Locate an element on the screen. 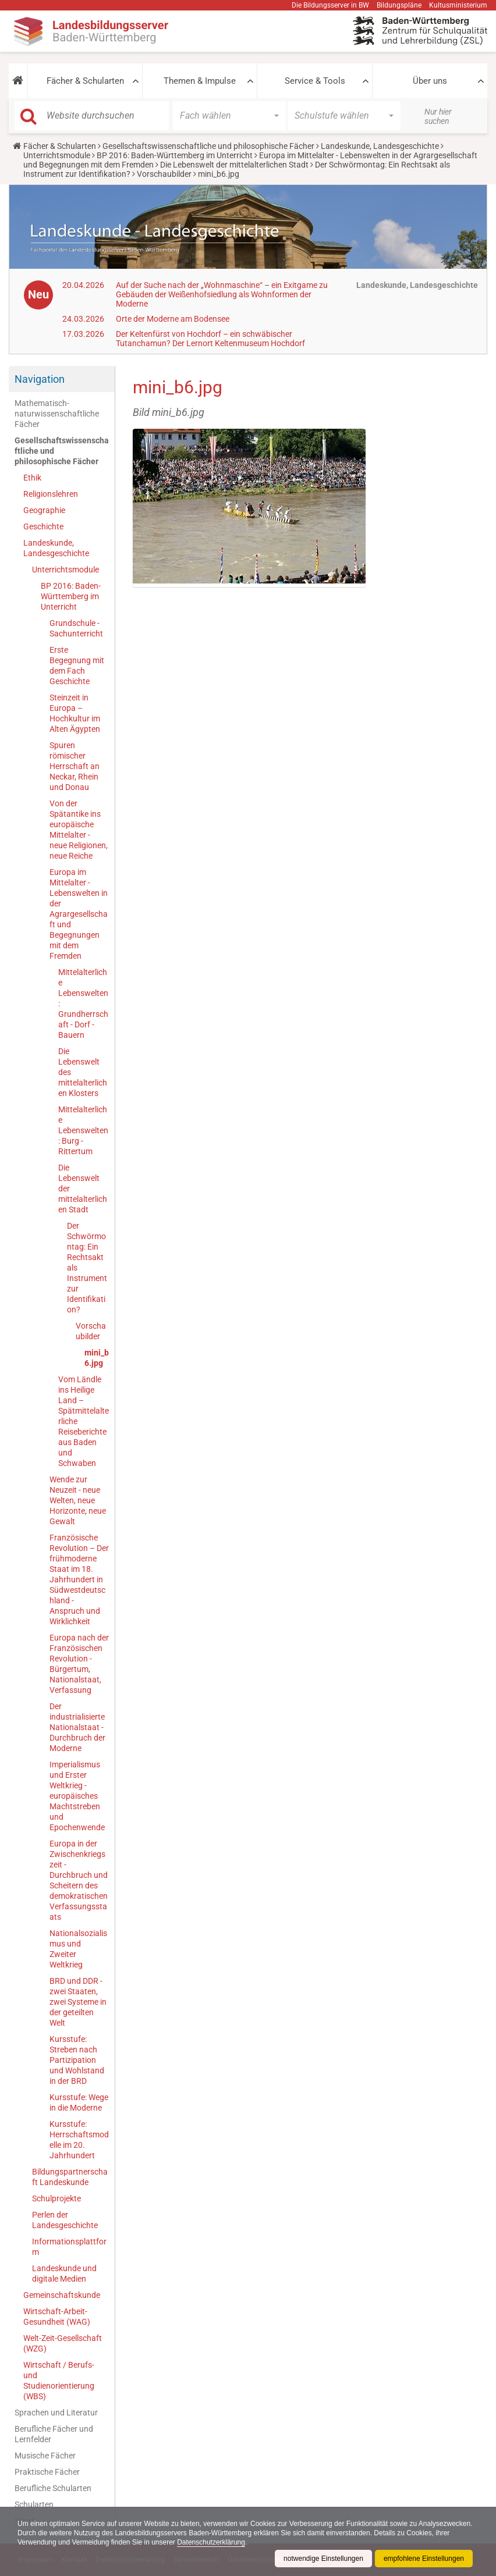 This screenshot has height=2576, width=496. Der industrialisierte Nationalstaat - Durchbruch der Moderne is located at coordinates (77, 1727).